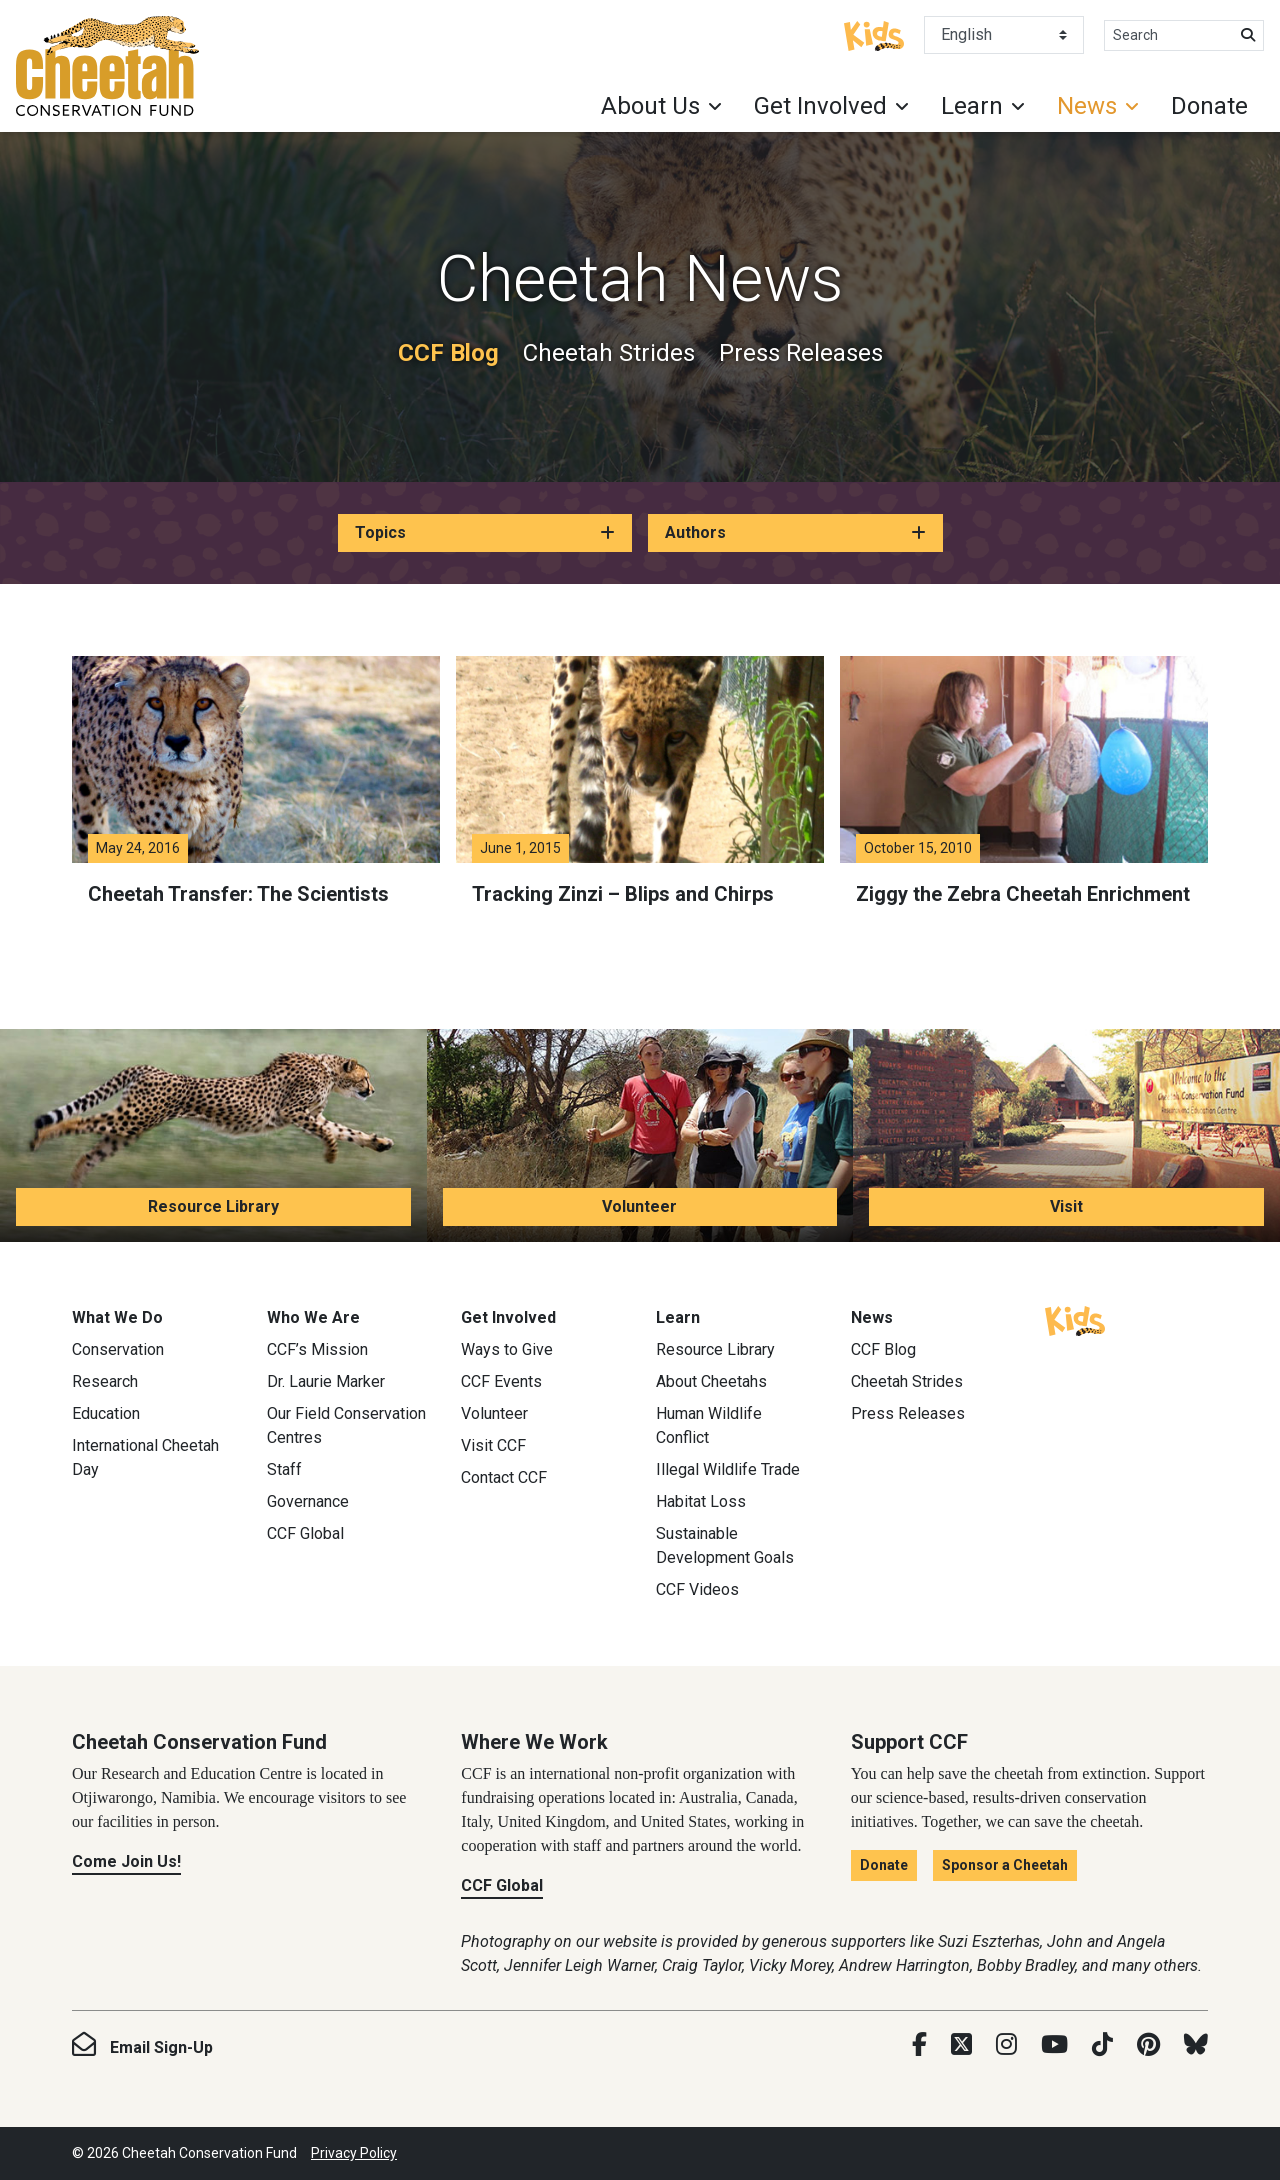 This screenshot has height=2180, width=1280. What do you see at coordinates (354, 2153) in the screenshot?
I see `Privacy Policy` at bounding box center [354, 2153].